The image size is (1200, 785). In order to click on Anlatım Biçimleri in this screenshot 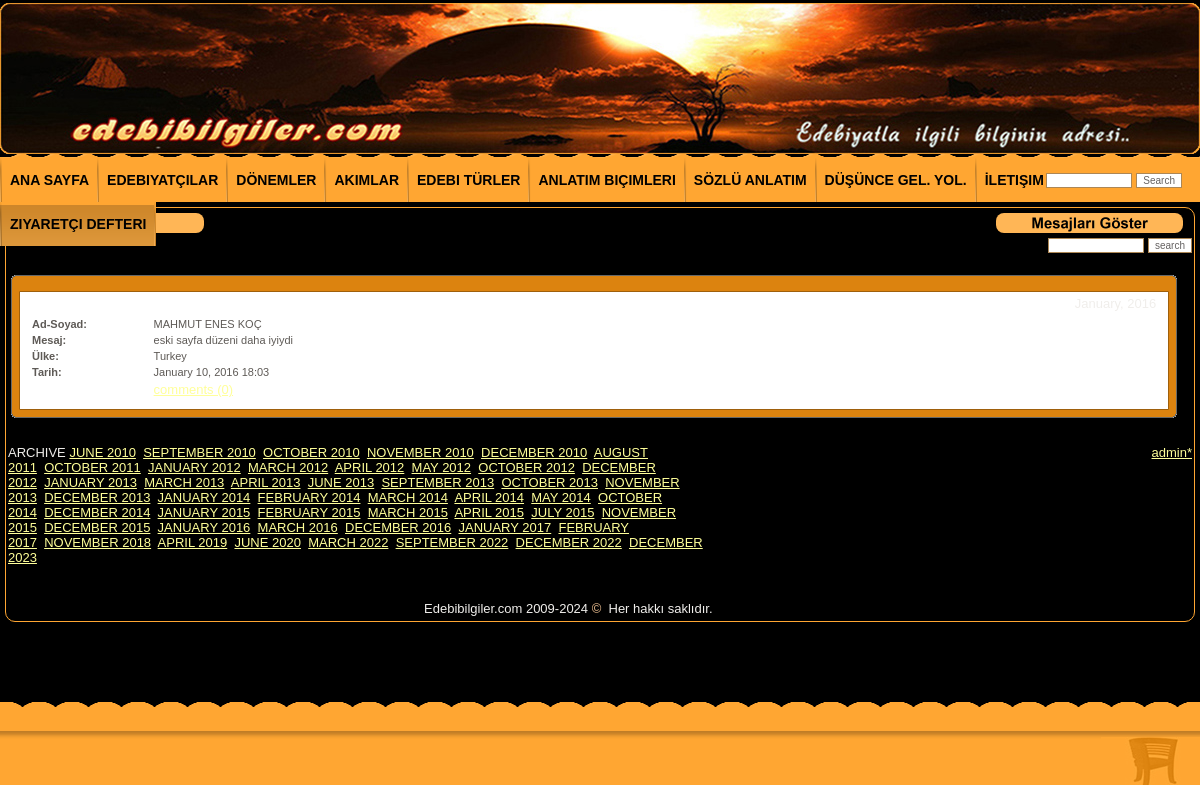, I will do `click(606, 180)`.